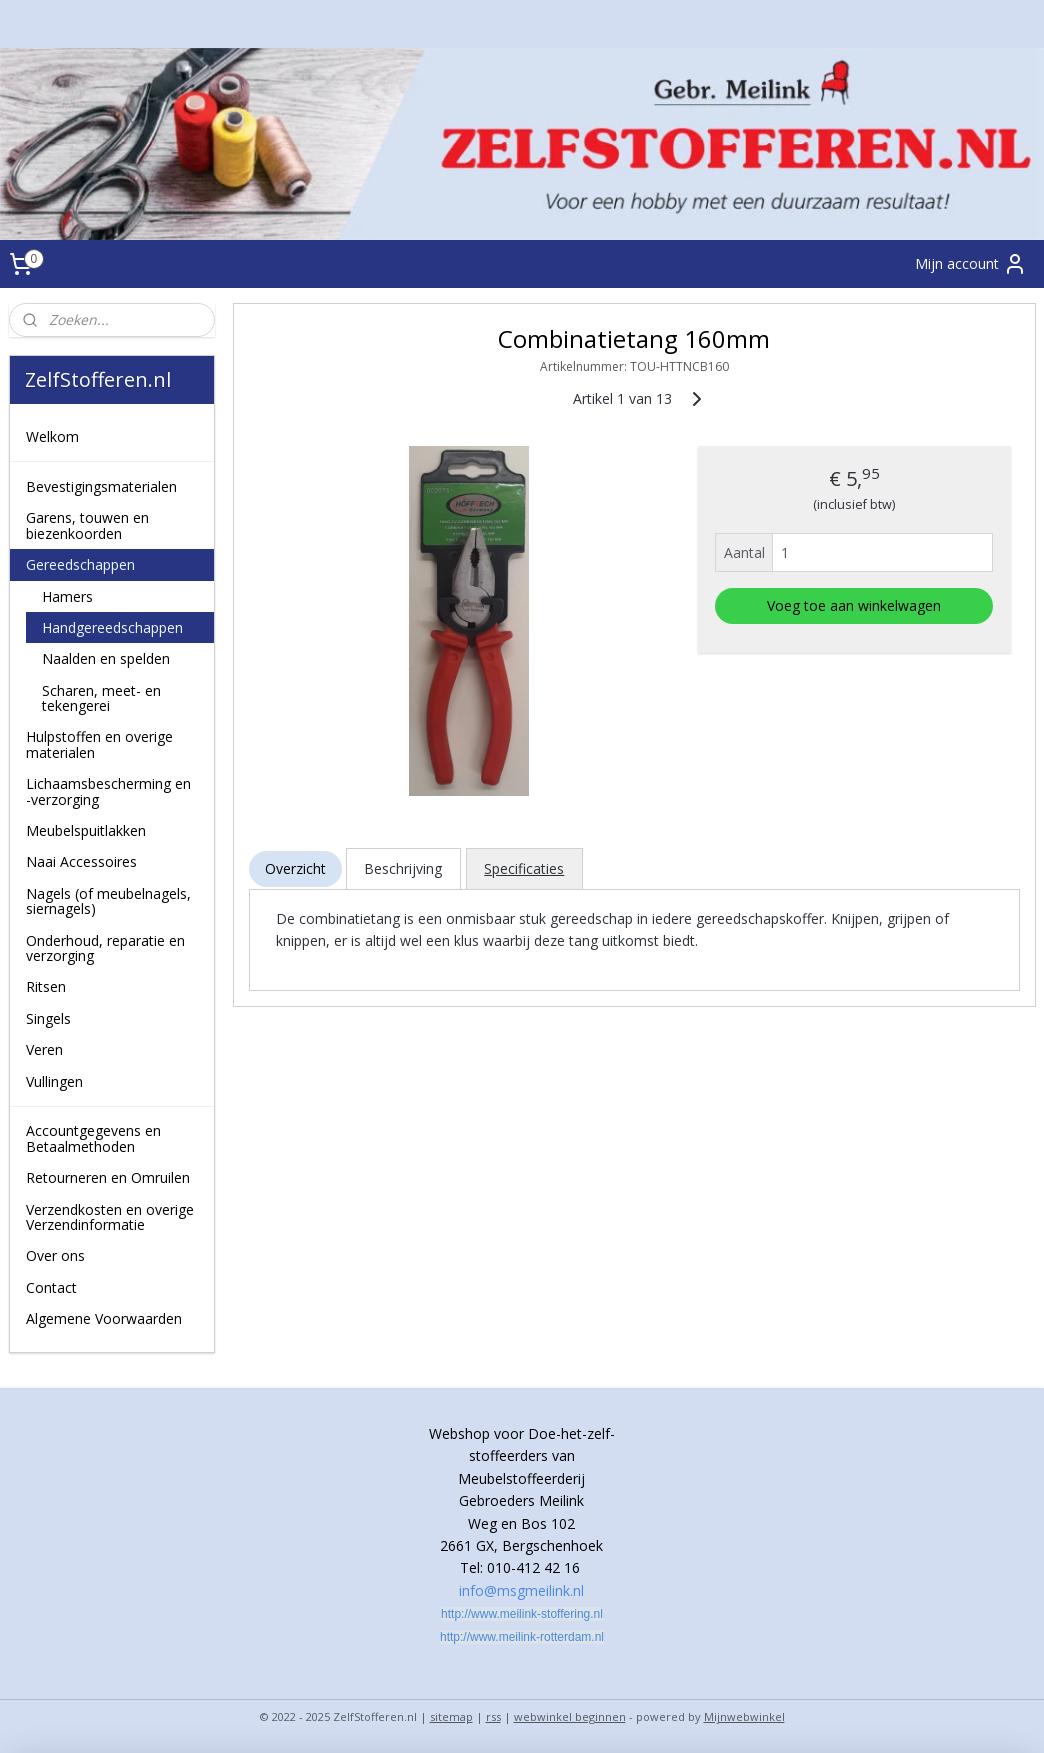  What do you see at coordinates (101, 698) in the screenshot?
I see `Scharen, meet- en tekengerei` at bounding box center [101, 698].